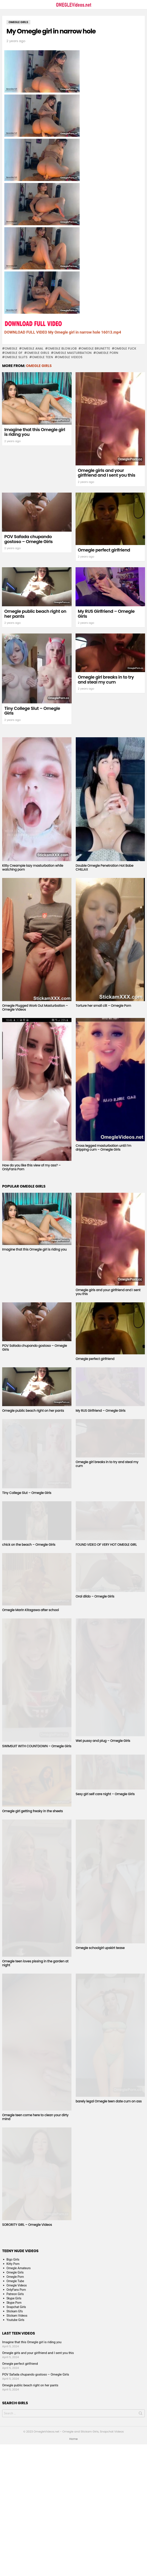 The width and height of the screenshot is (147, 2576). Describe the element at coordinates (62, 348) in the screenshot. I see `Omegle blowjob` at that location.